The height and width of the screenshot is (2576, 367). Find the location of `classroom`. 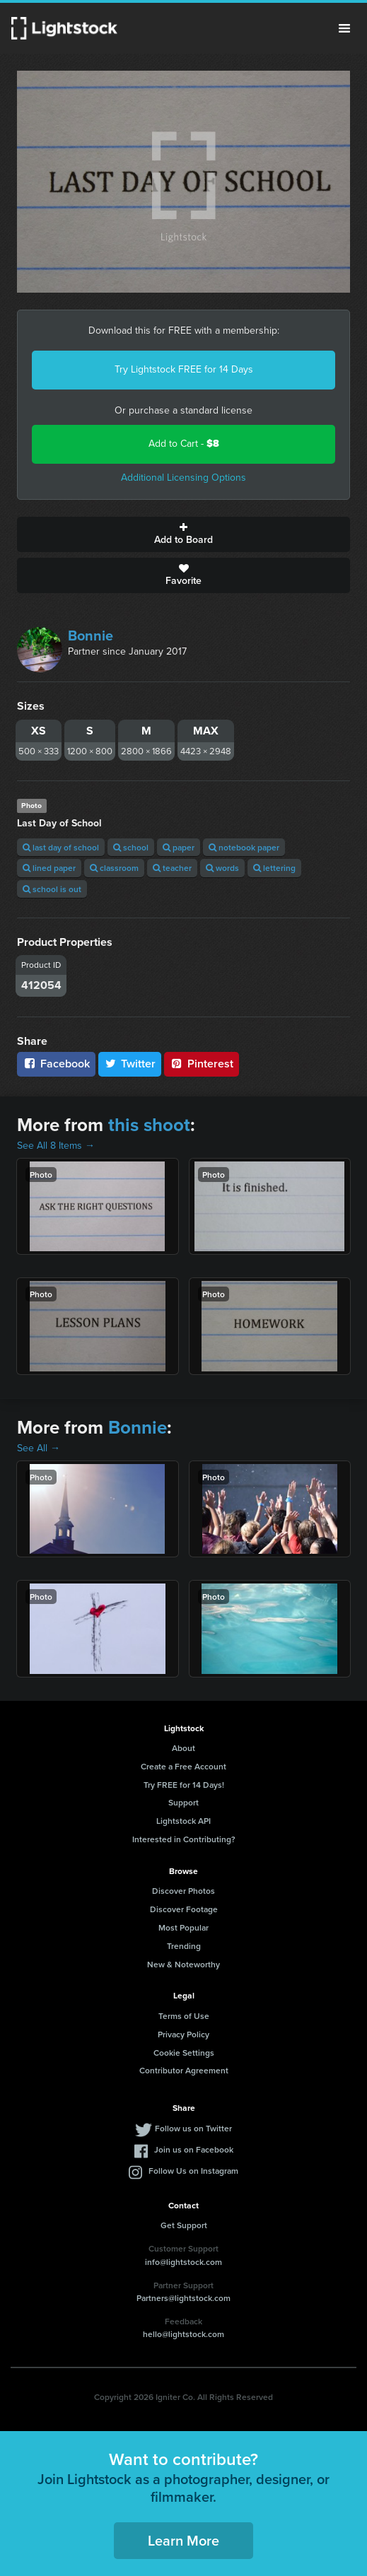

classroom is located at coordinates (114, 868).